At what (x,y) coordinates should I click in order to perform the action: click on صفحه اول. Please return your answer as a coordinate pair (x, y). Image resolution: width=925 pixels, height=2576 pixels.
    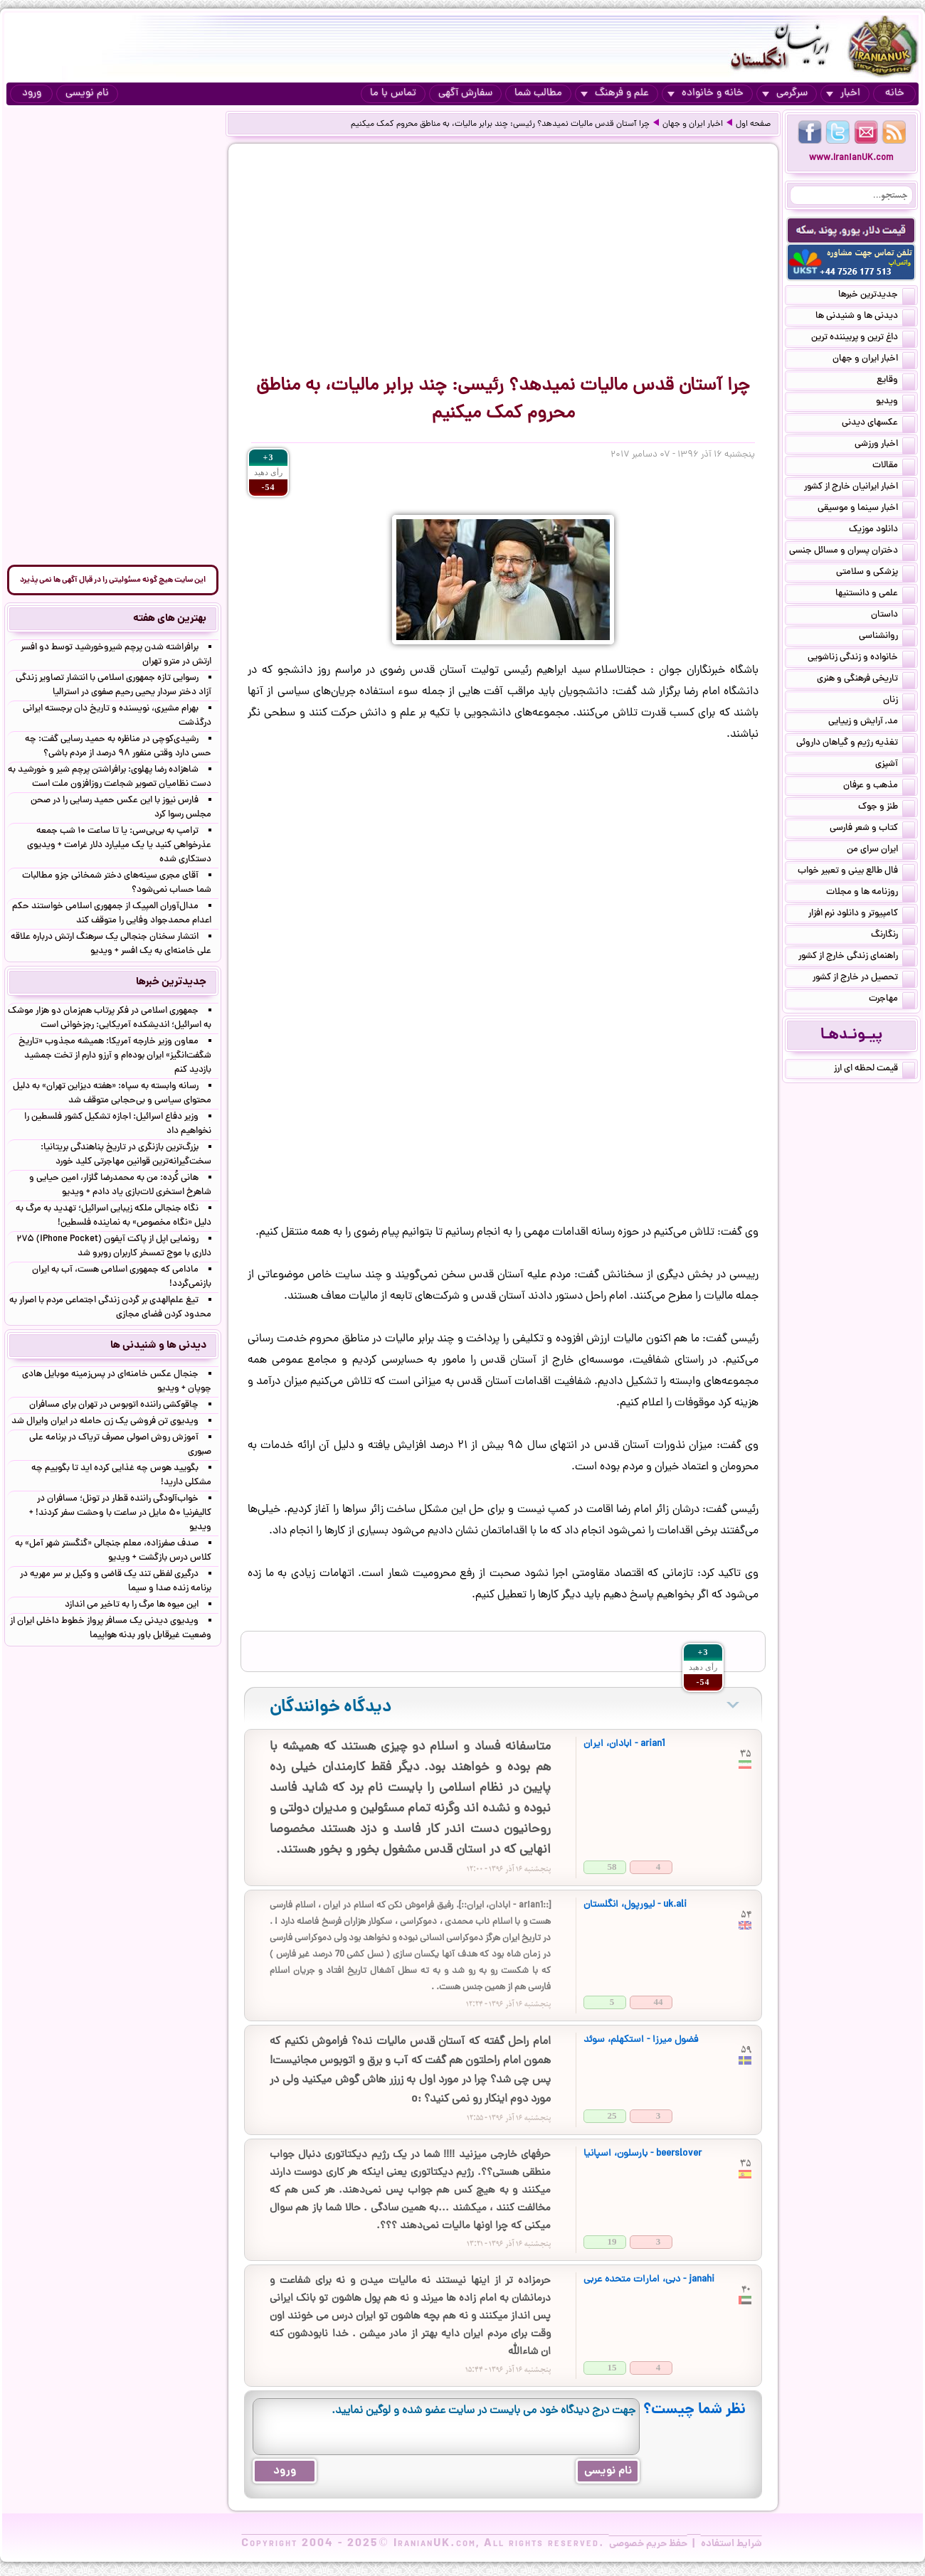
    Looking at the image, I should click on (753, 124).